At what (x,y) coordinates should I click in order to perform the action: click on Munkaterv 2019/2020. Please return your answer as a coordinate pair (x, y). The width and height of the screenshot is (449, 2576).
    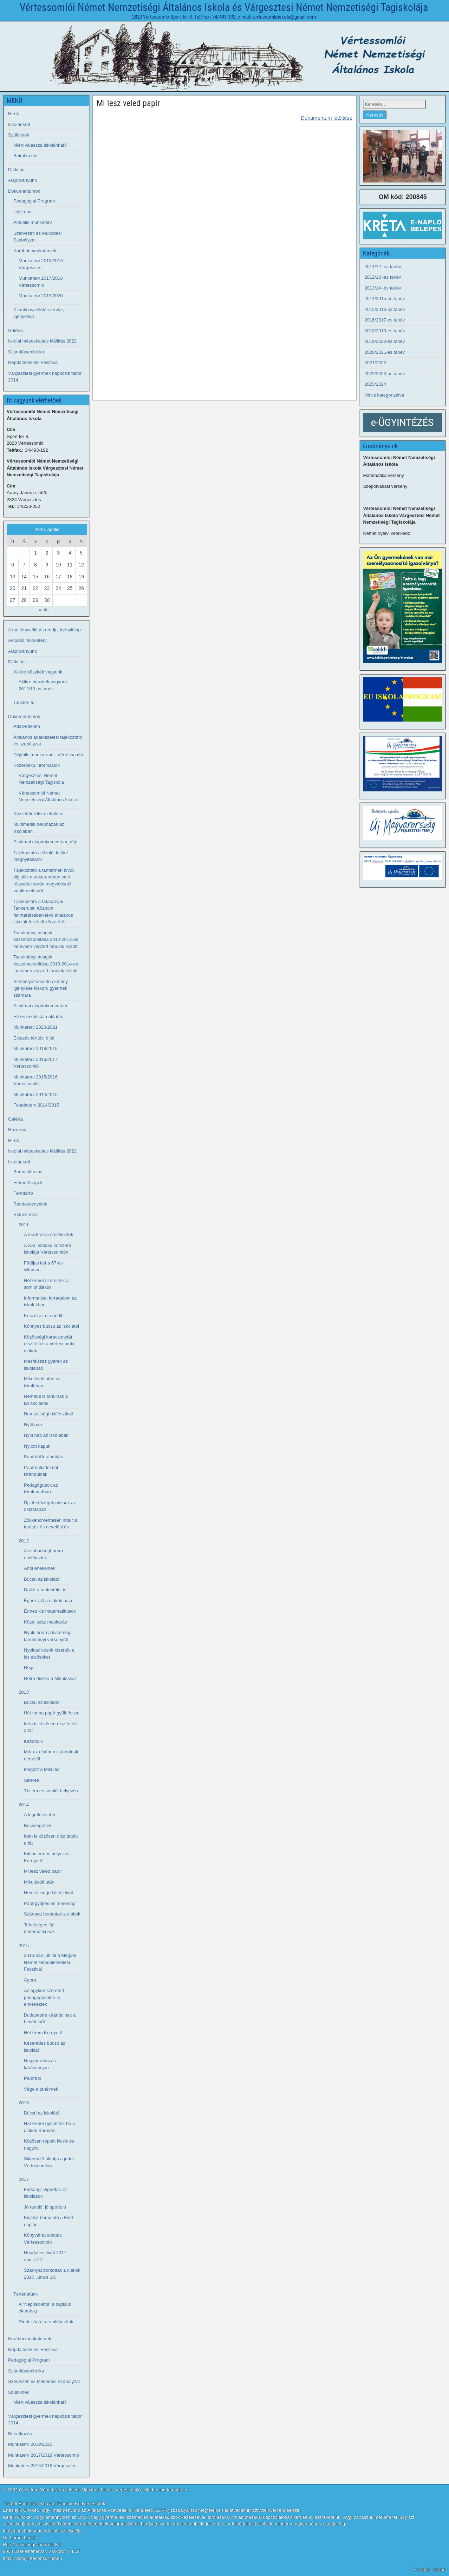
    Looking at the image, I should click on (41, 295).